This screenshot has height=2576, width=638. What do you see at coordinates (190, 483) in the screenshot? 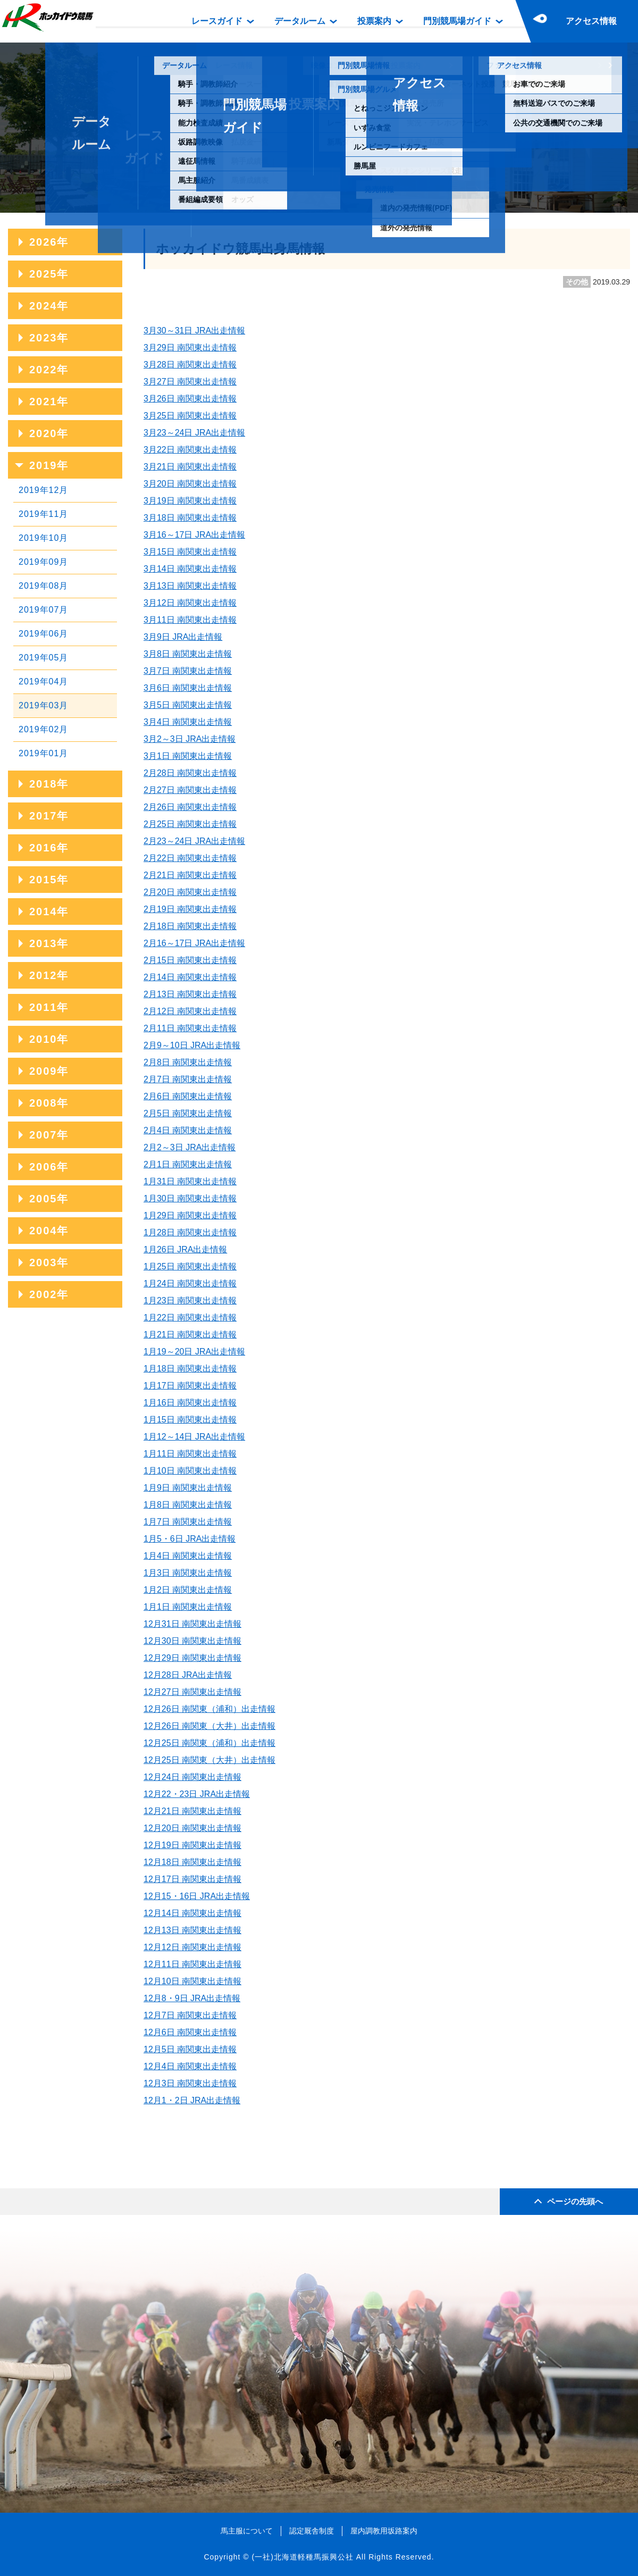
I see `3月20日 南関東出走情報` at bounding box center [190, 483].